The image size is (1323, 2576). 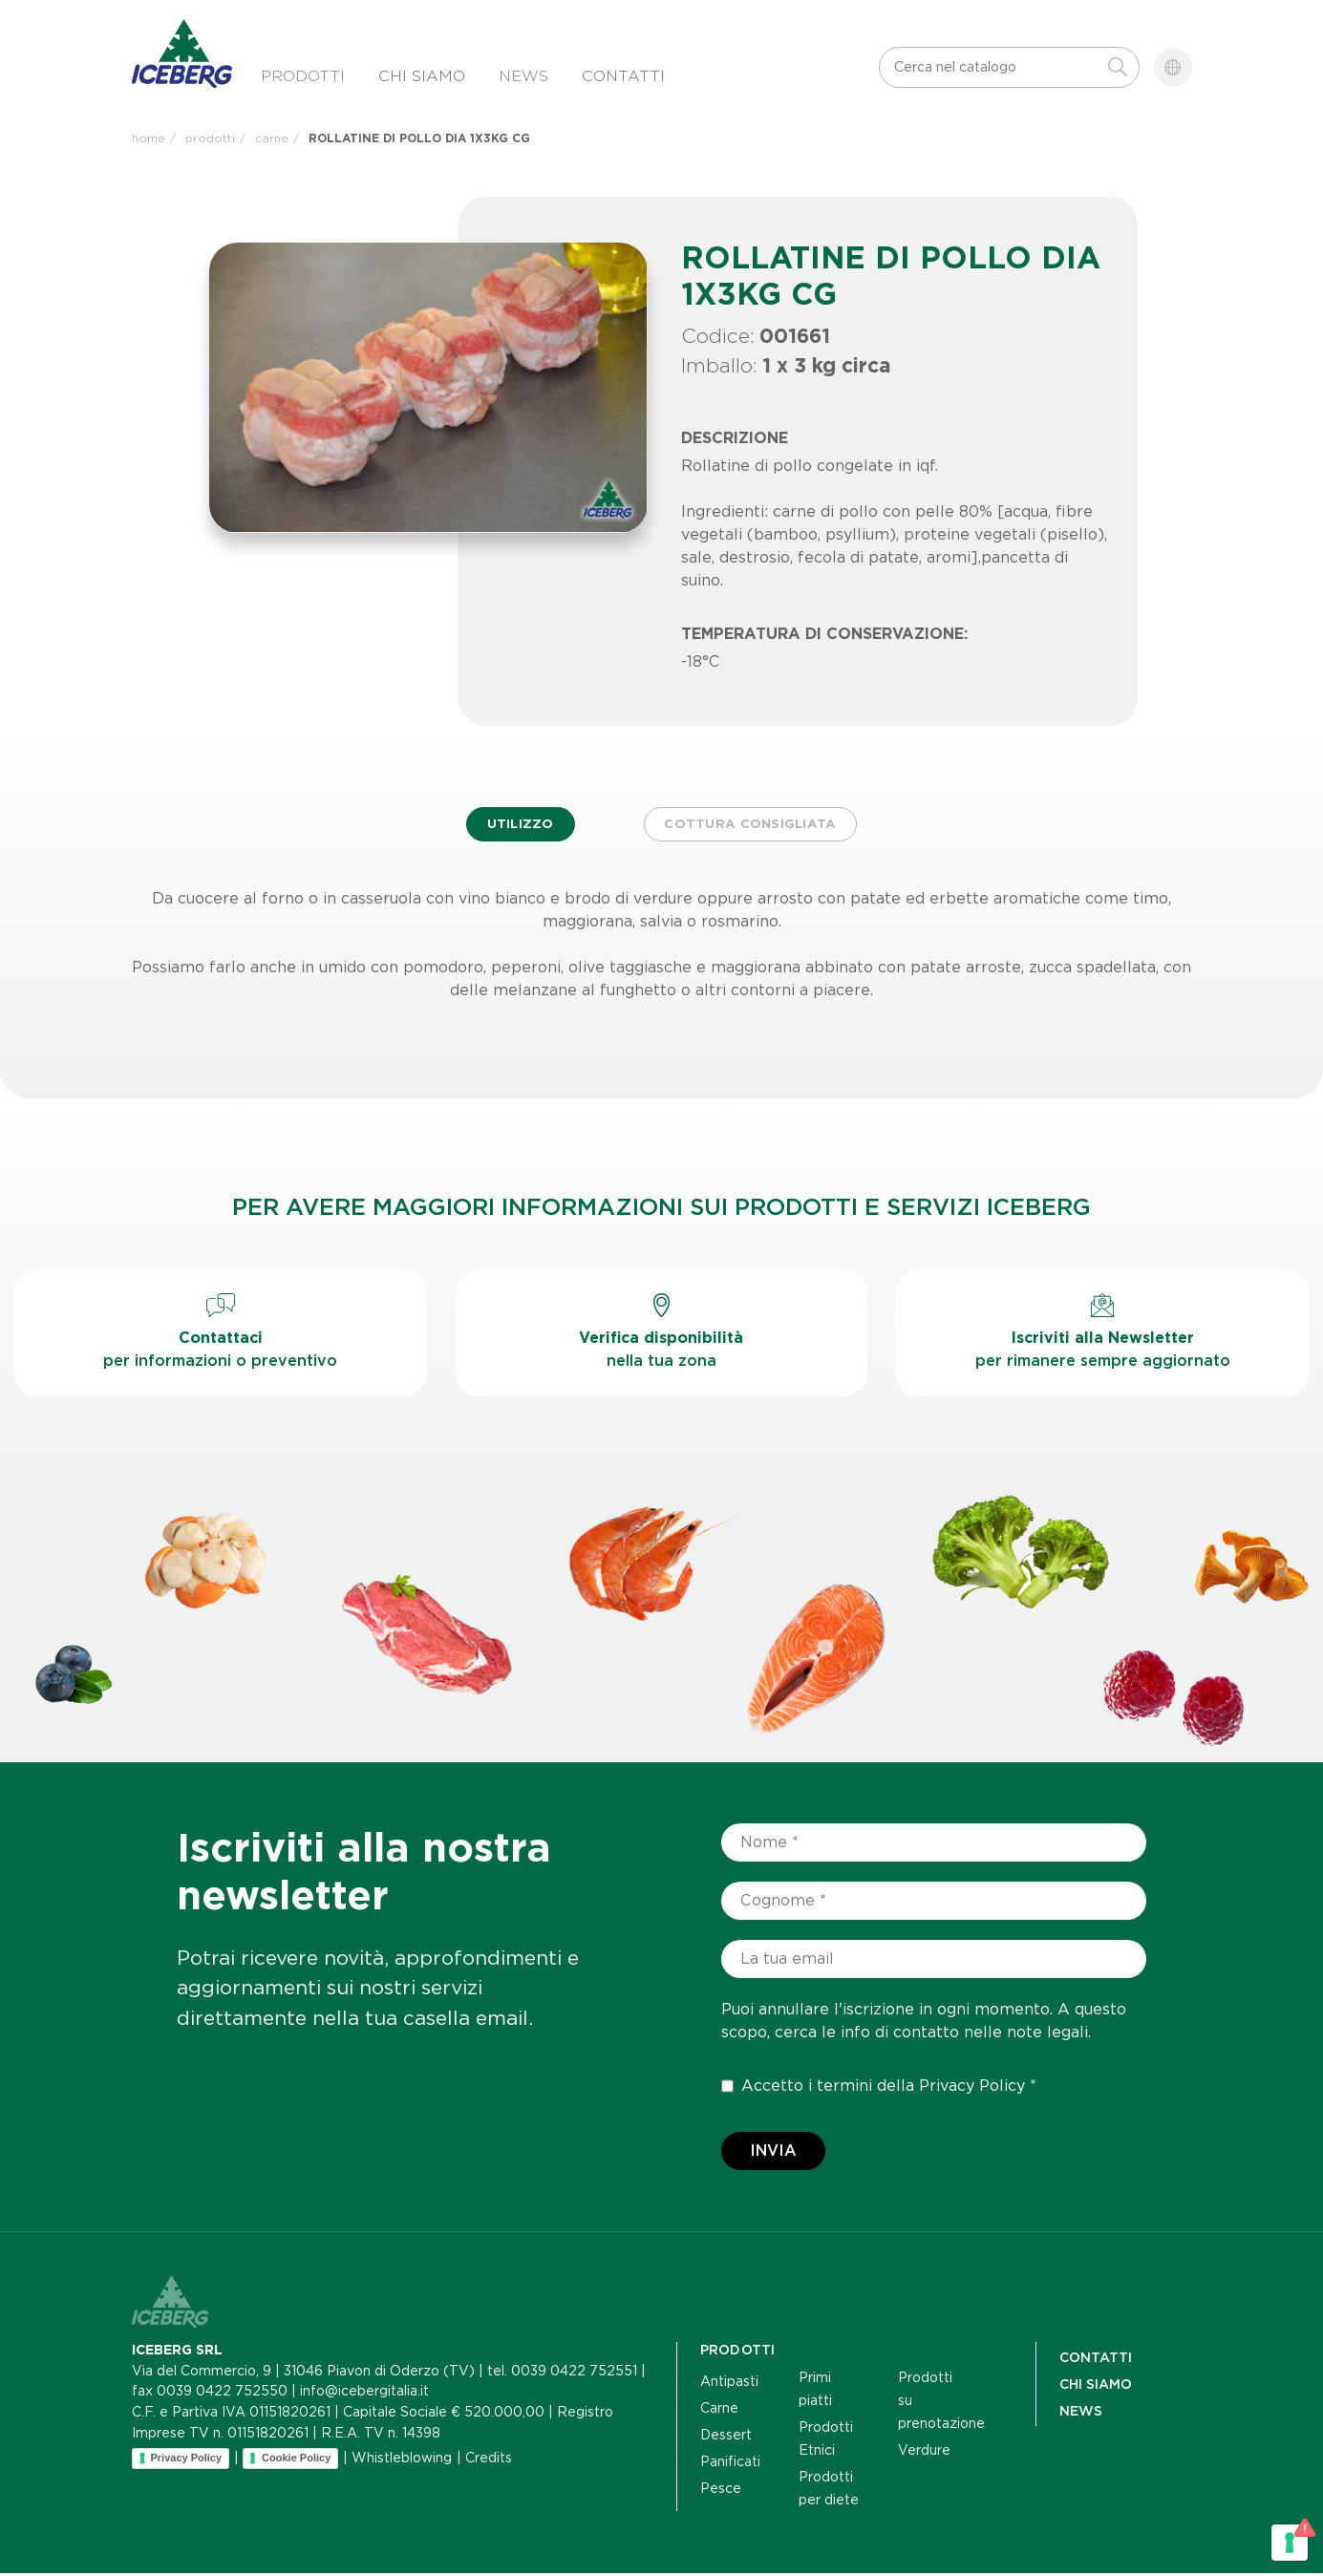 I want to click on Contatti, so click(x=623, y=76).